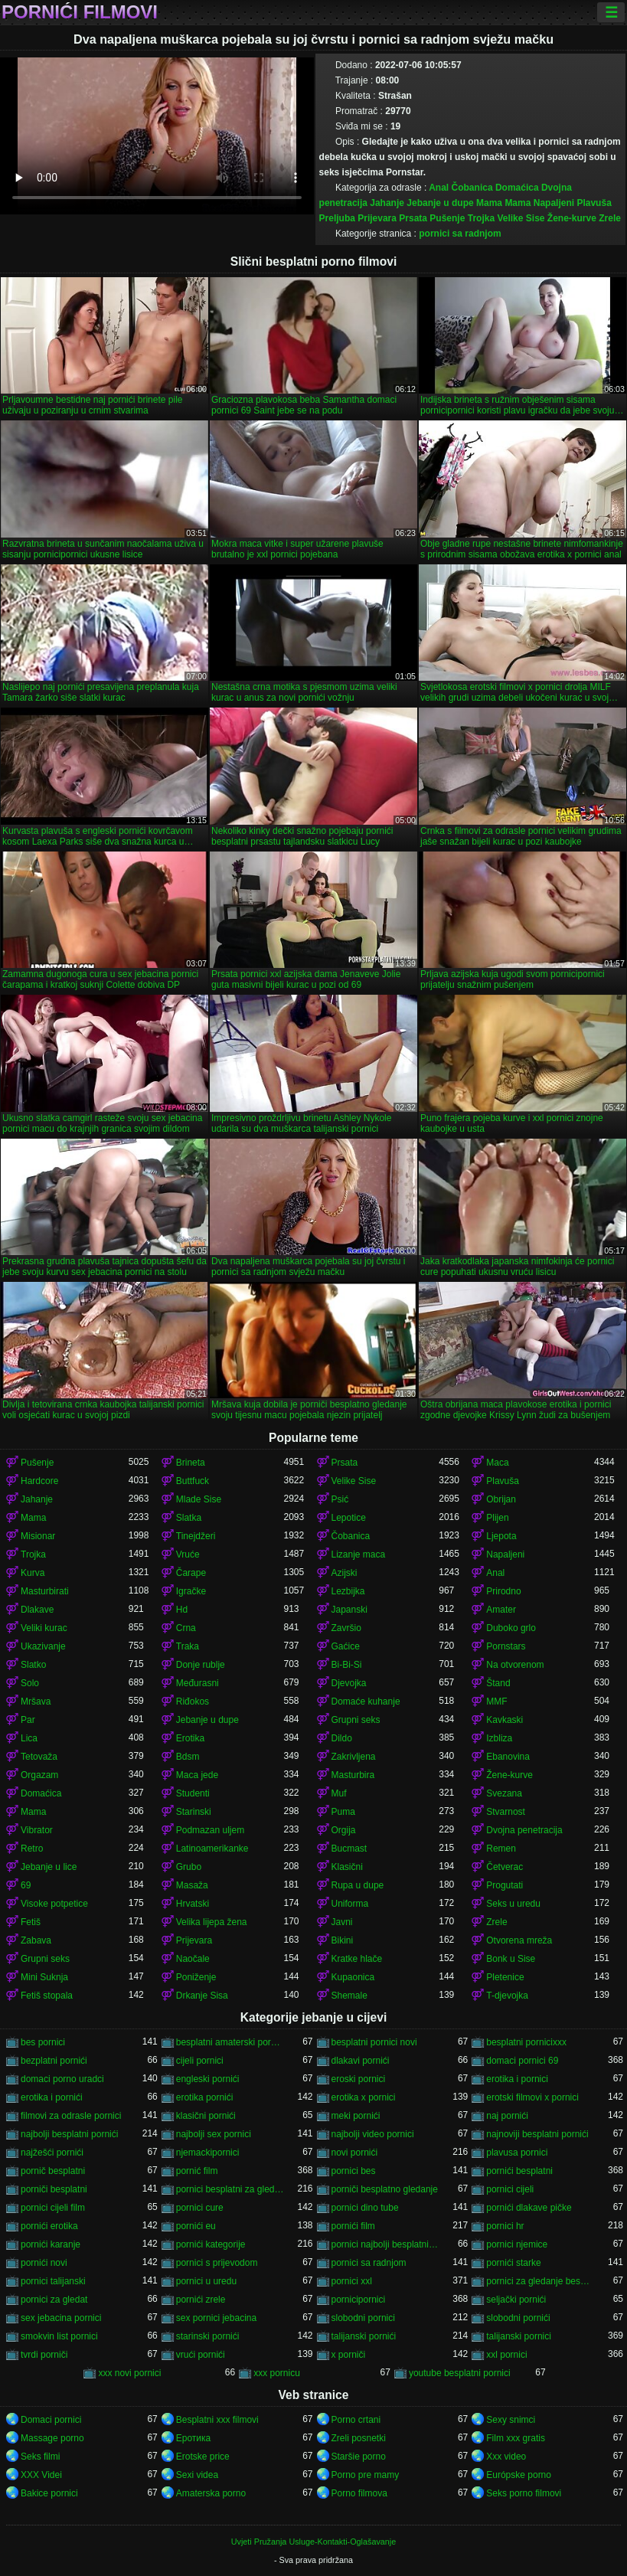 This screenshot has width=627, height=2576. What do you see at coordinates (460, 2373) in the screenshot?
I see `youtube besplatni pornici` at bounding box center [460, 2373].